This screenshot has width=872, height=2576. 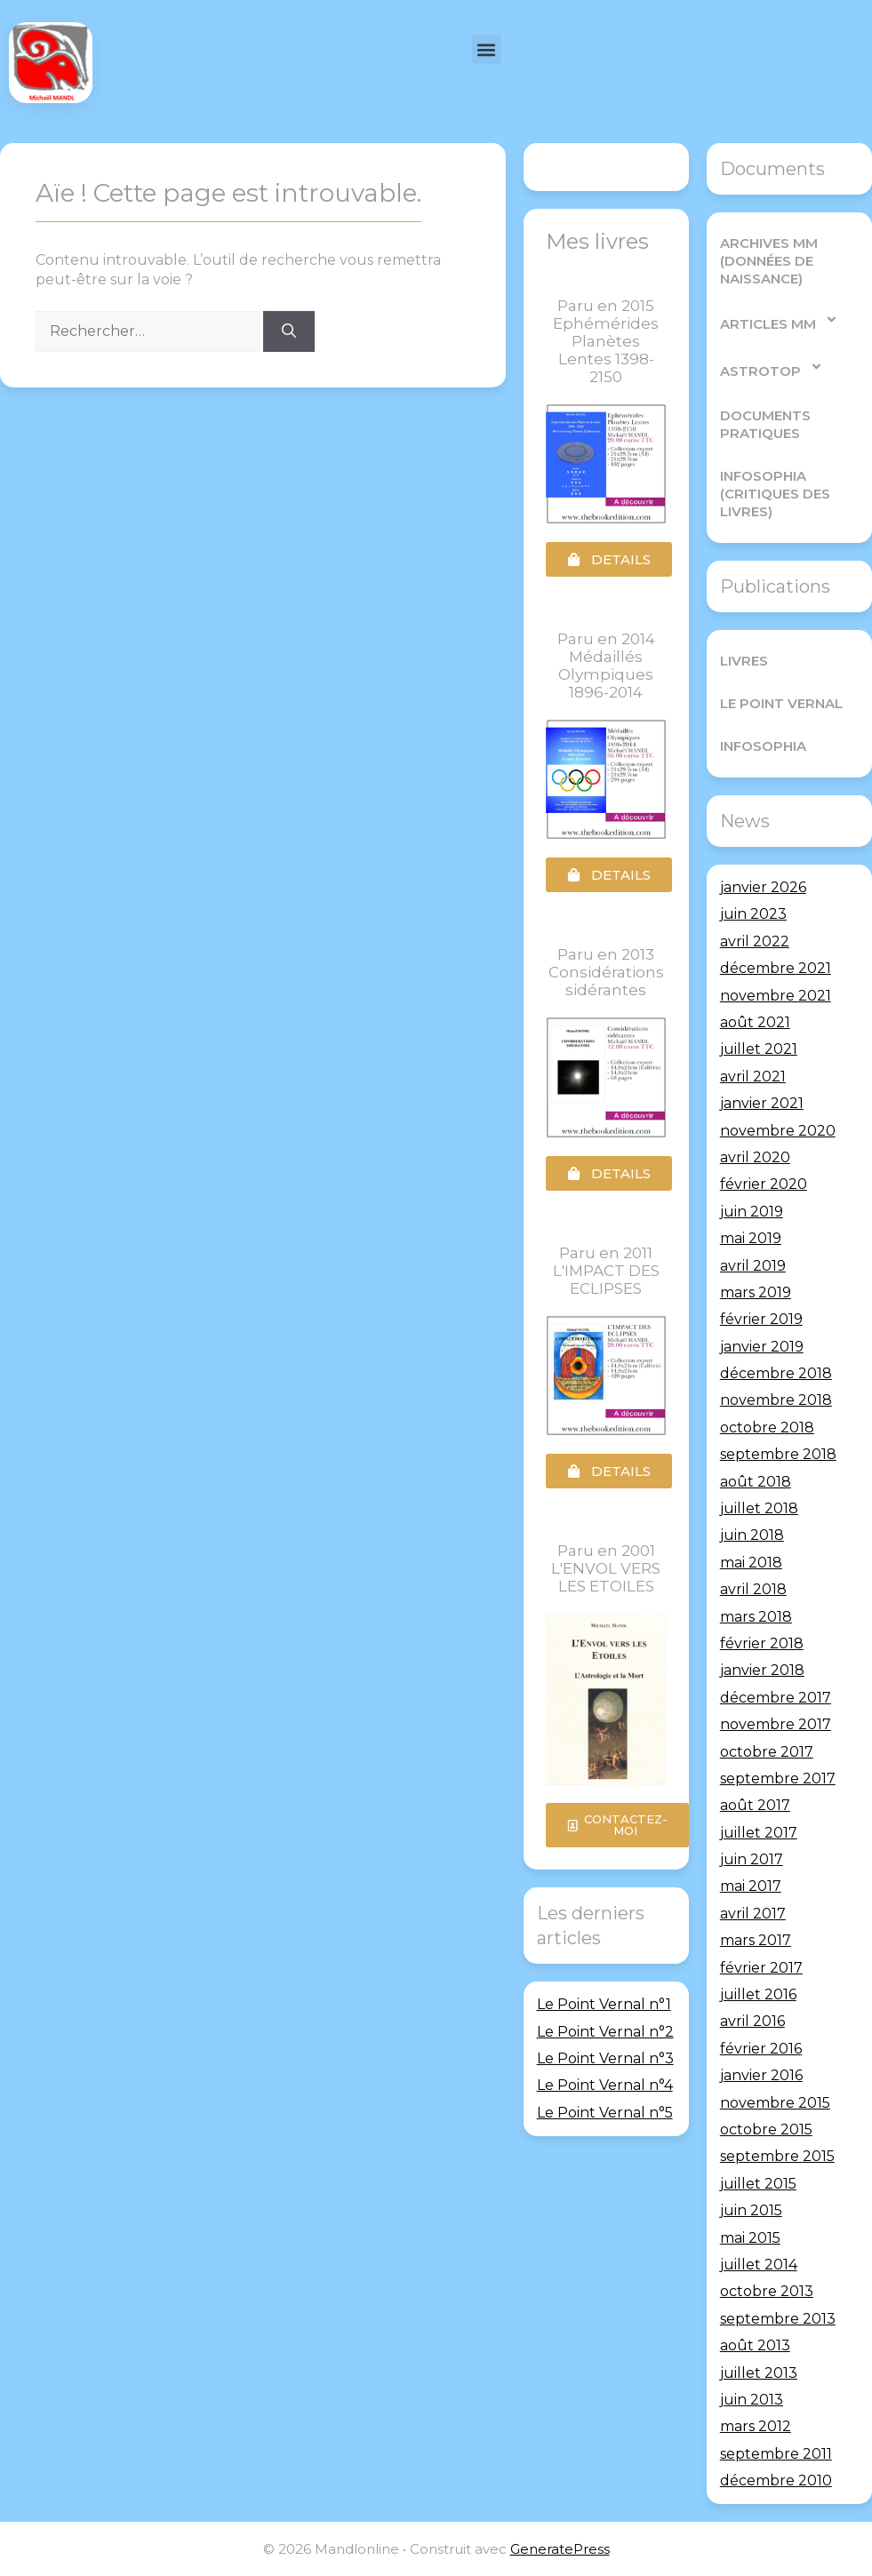 What do you see at coordinates (762, 1103) in the screenshot?
I see `janvier 2021` at bounding box center [762, 1103].